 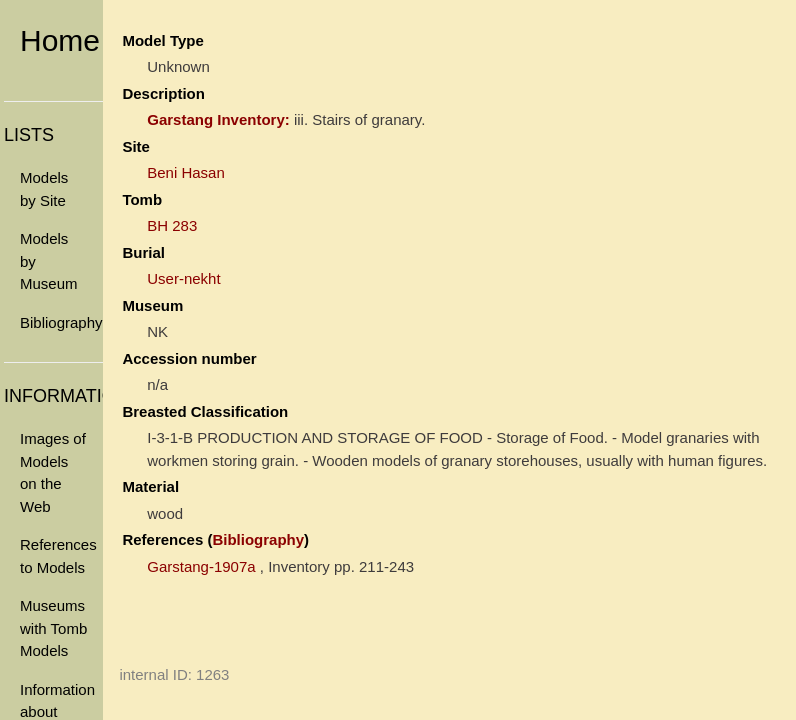 I want to click on Museums with Tomb Models, so click(x=53, y=628).